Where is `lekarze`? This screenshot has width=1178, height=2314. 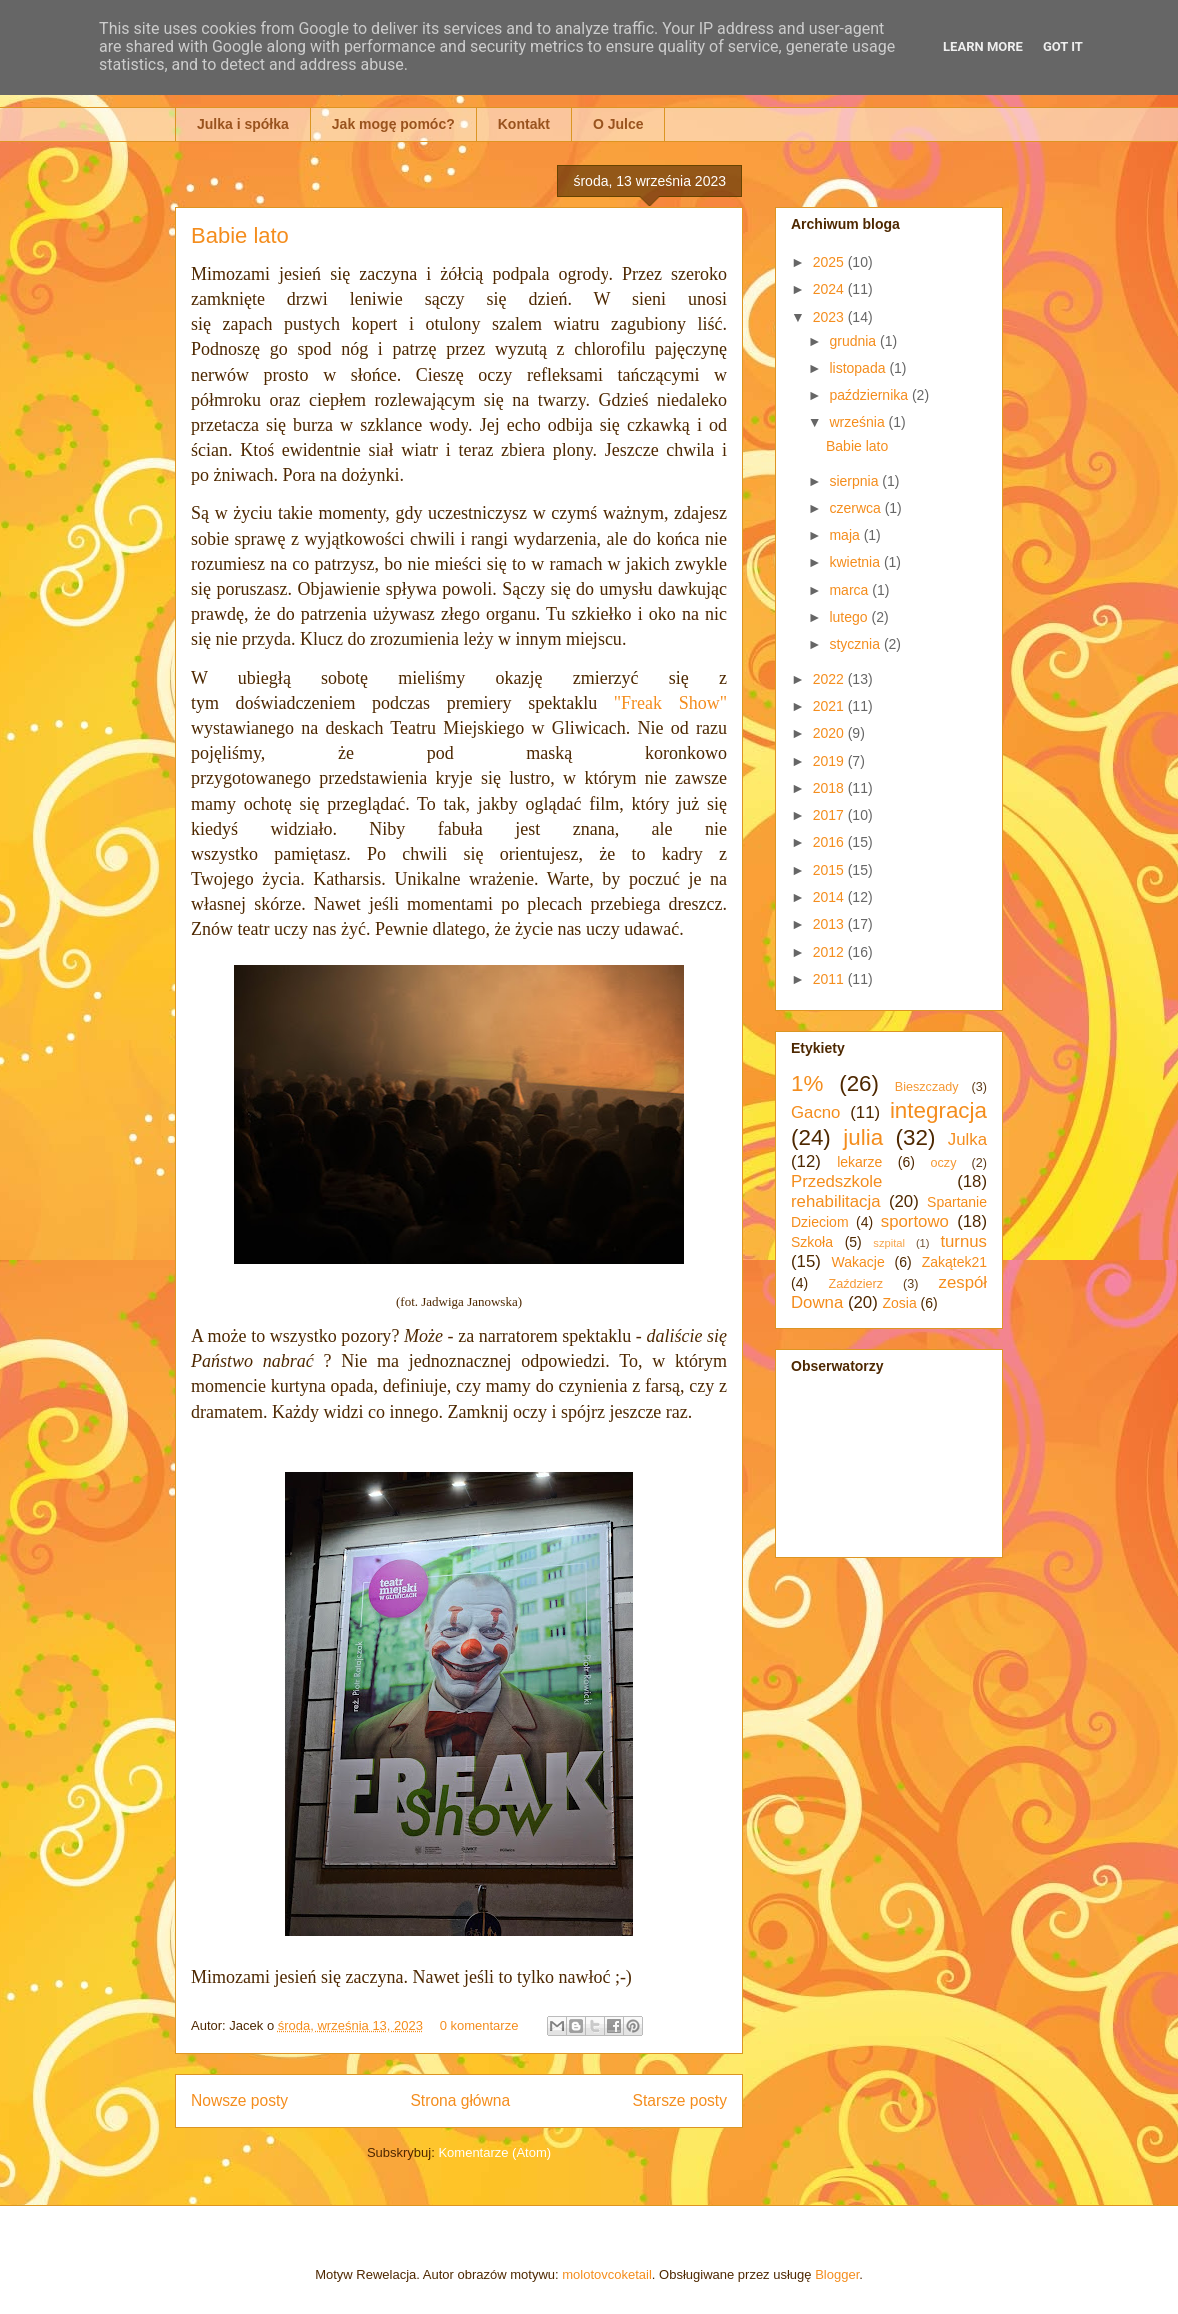
lekarze is located at coordinates (859, 1162).